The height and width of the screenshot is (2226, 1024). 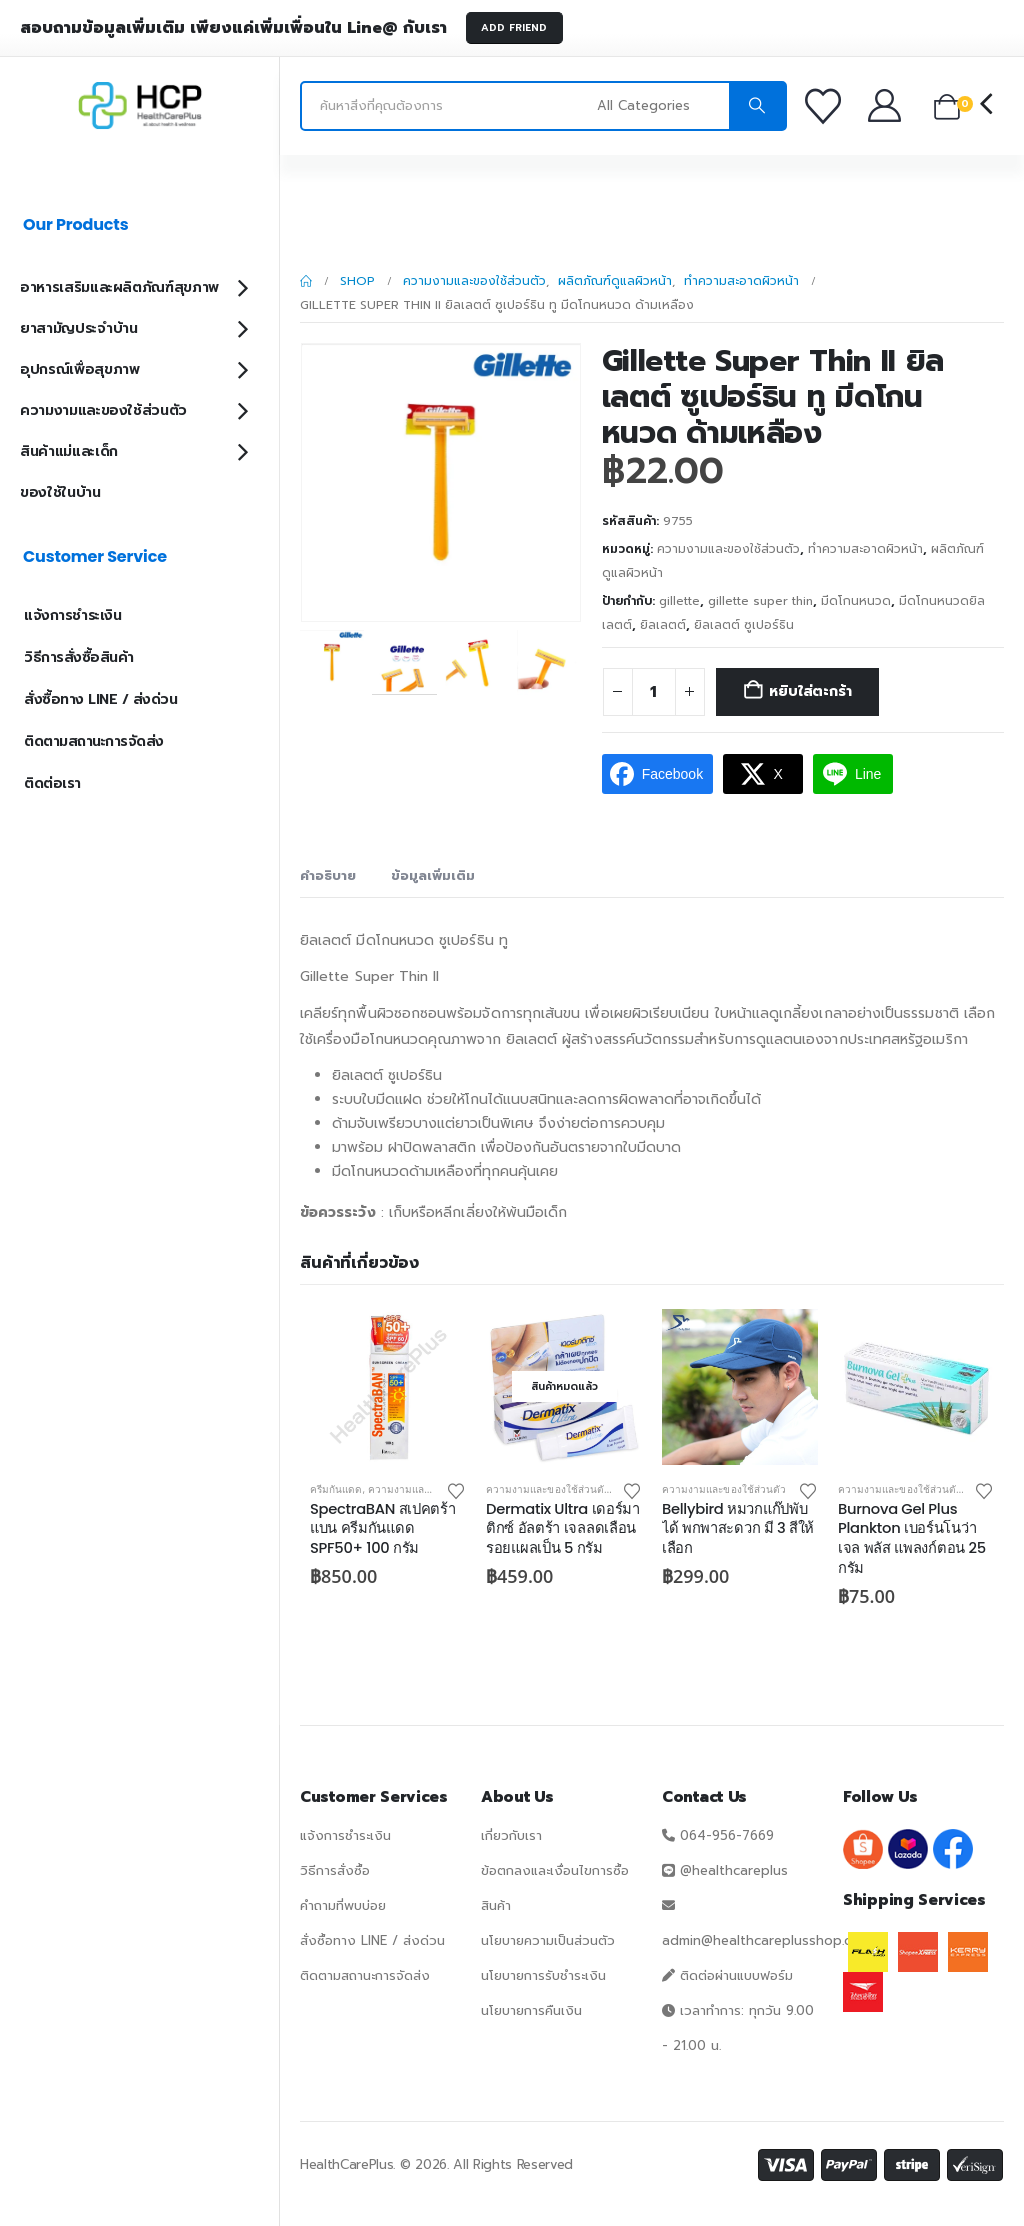 What do you see at coordinates (433, 875) in the screenshot?
I see `ข้อมูลเพิ่มเติม [tab]` at bounding box center [433, 875].